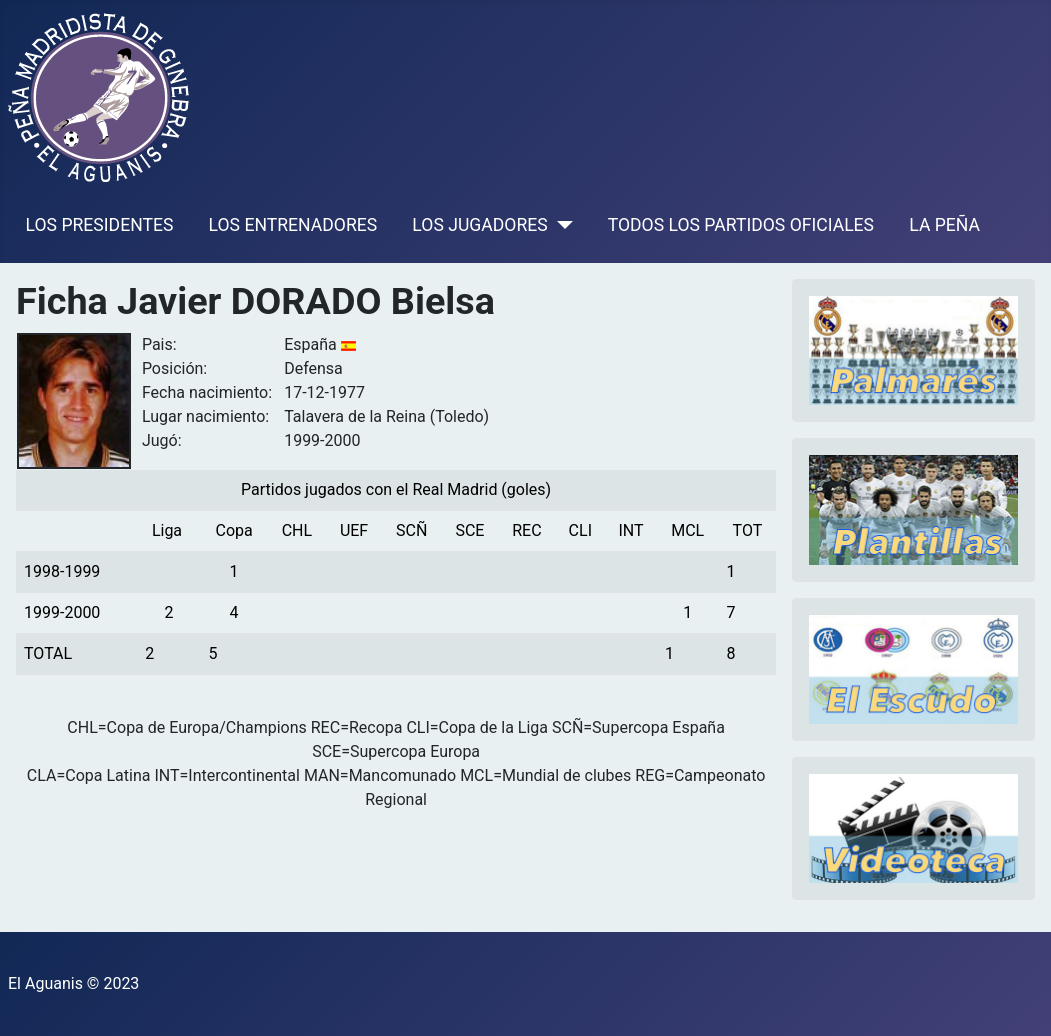 The image size is (1051, 1036). Describe the element at coordinates (741, 225) in the screenshot. I see `TODOS LOS PARTIDOS OFICIALES` at that location.